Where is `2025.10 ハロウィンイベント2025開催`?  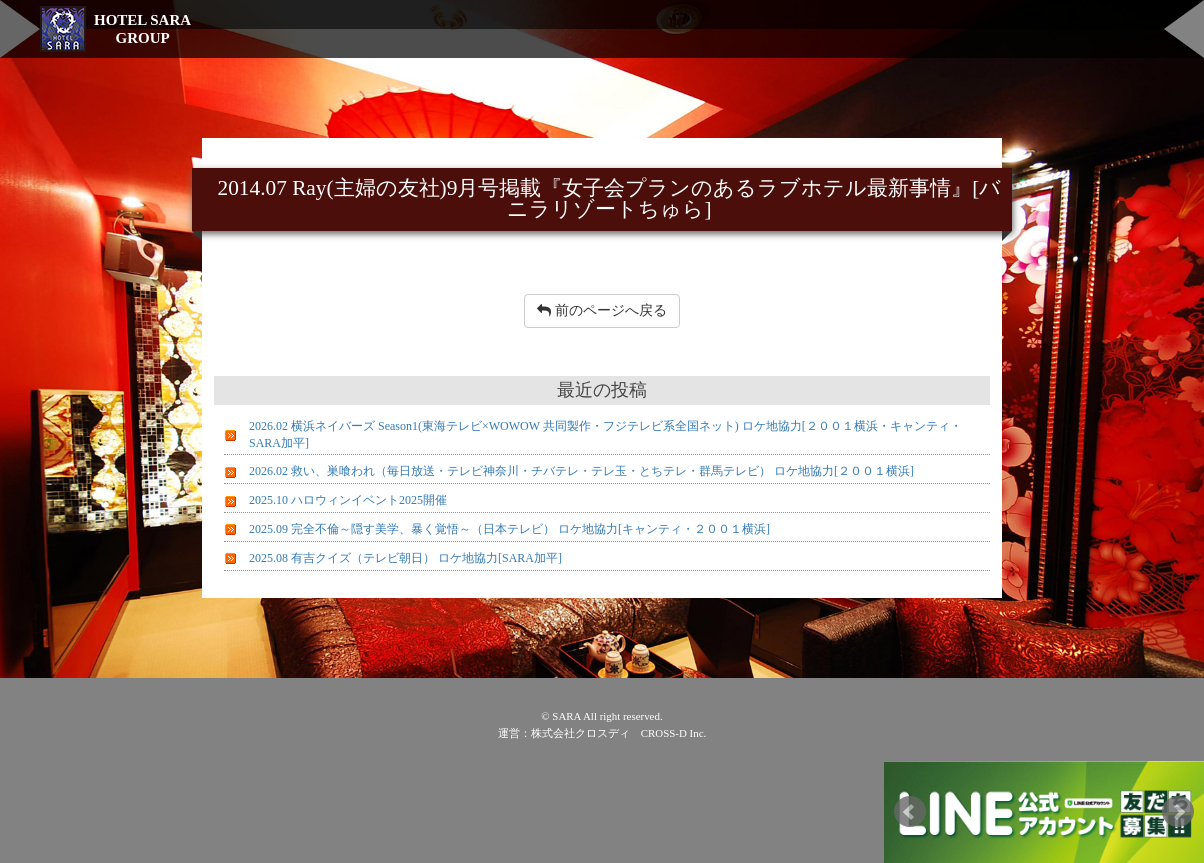 2025.10 ハロウィンイベント2025開催 is located at coordinates (348, 500).